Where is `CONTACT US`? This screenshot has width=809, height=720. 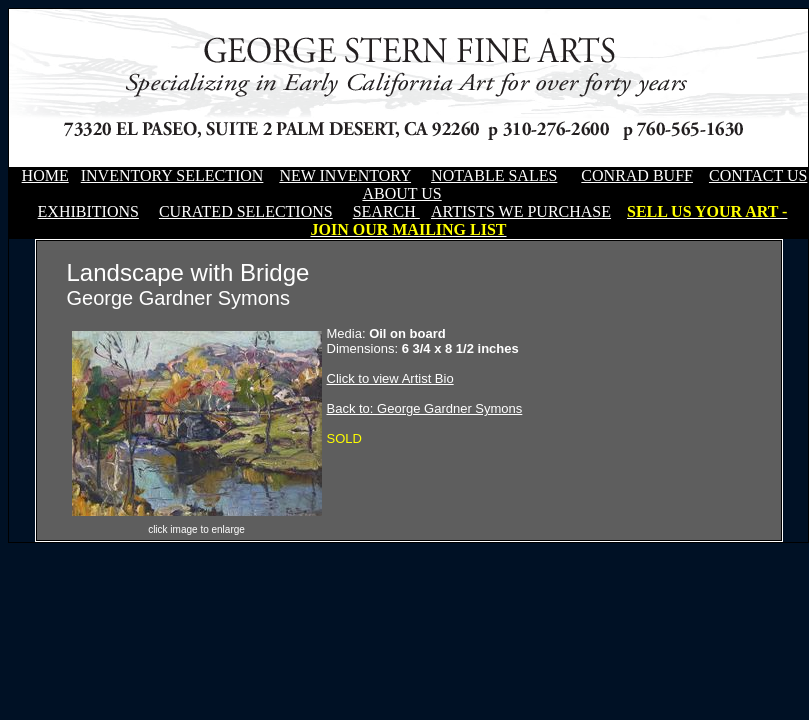 CONTACT US is located at coordinates (758, 175).